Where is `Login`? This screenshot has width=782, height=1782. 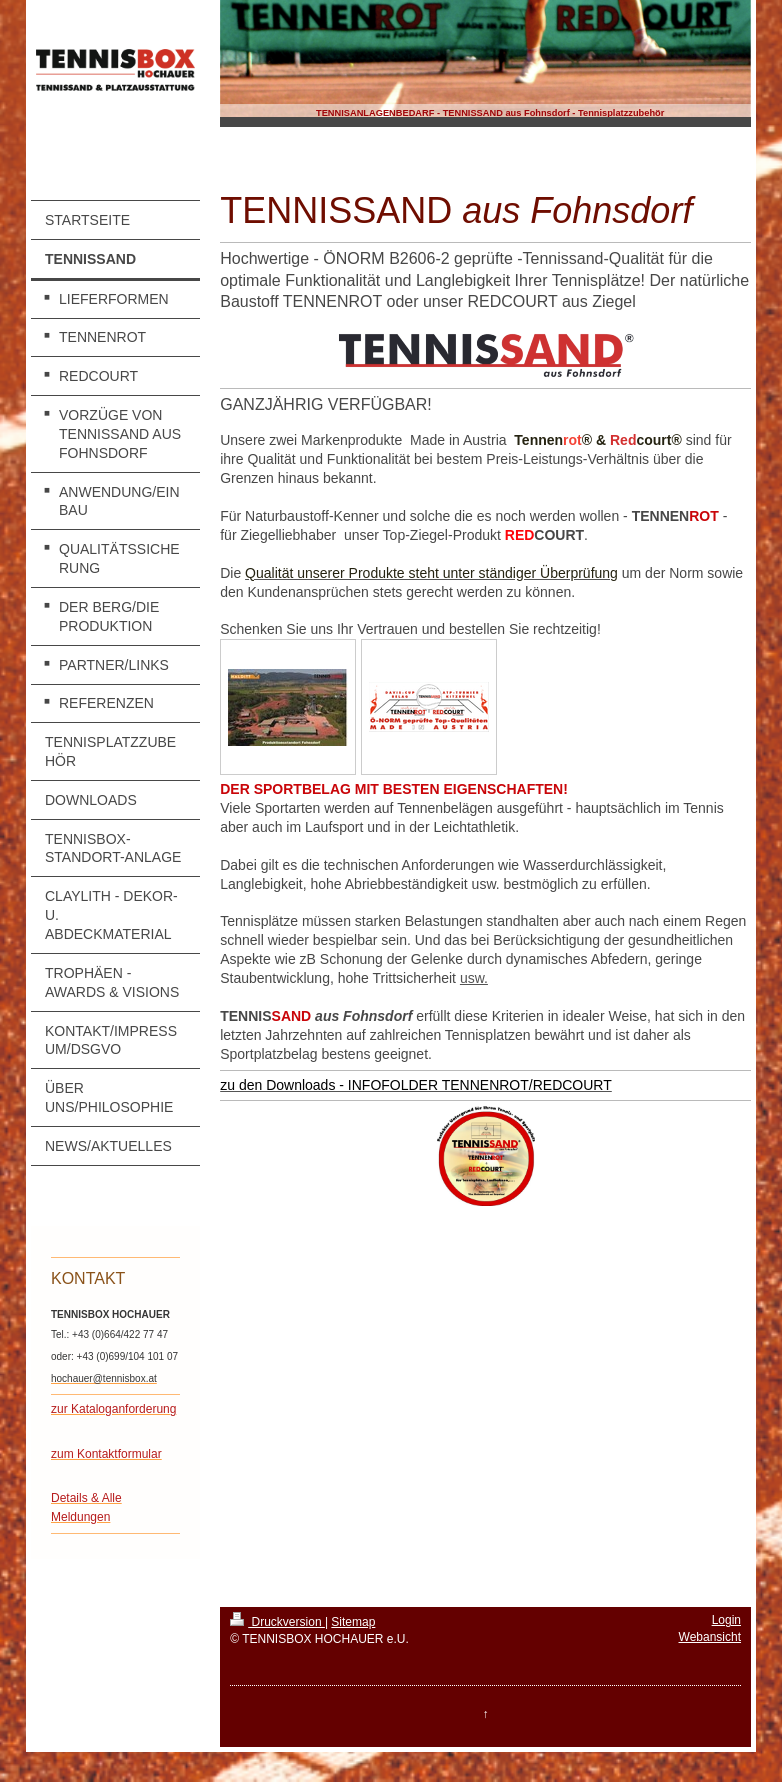 Login is located at coordinates (726, 1620).